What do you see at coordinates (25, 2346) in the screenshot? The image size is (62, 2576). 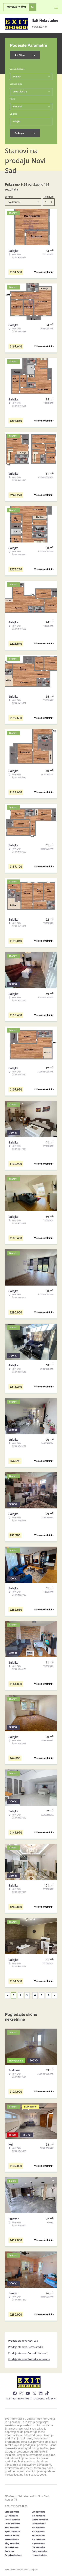 I see `Prodaja stanova Petrovaradin` at bounding box center [25, 2346].